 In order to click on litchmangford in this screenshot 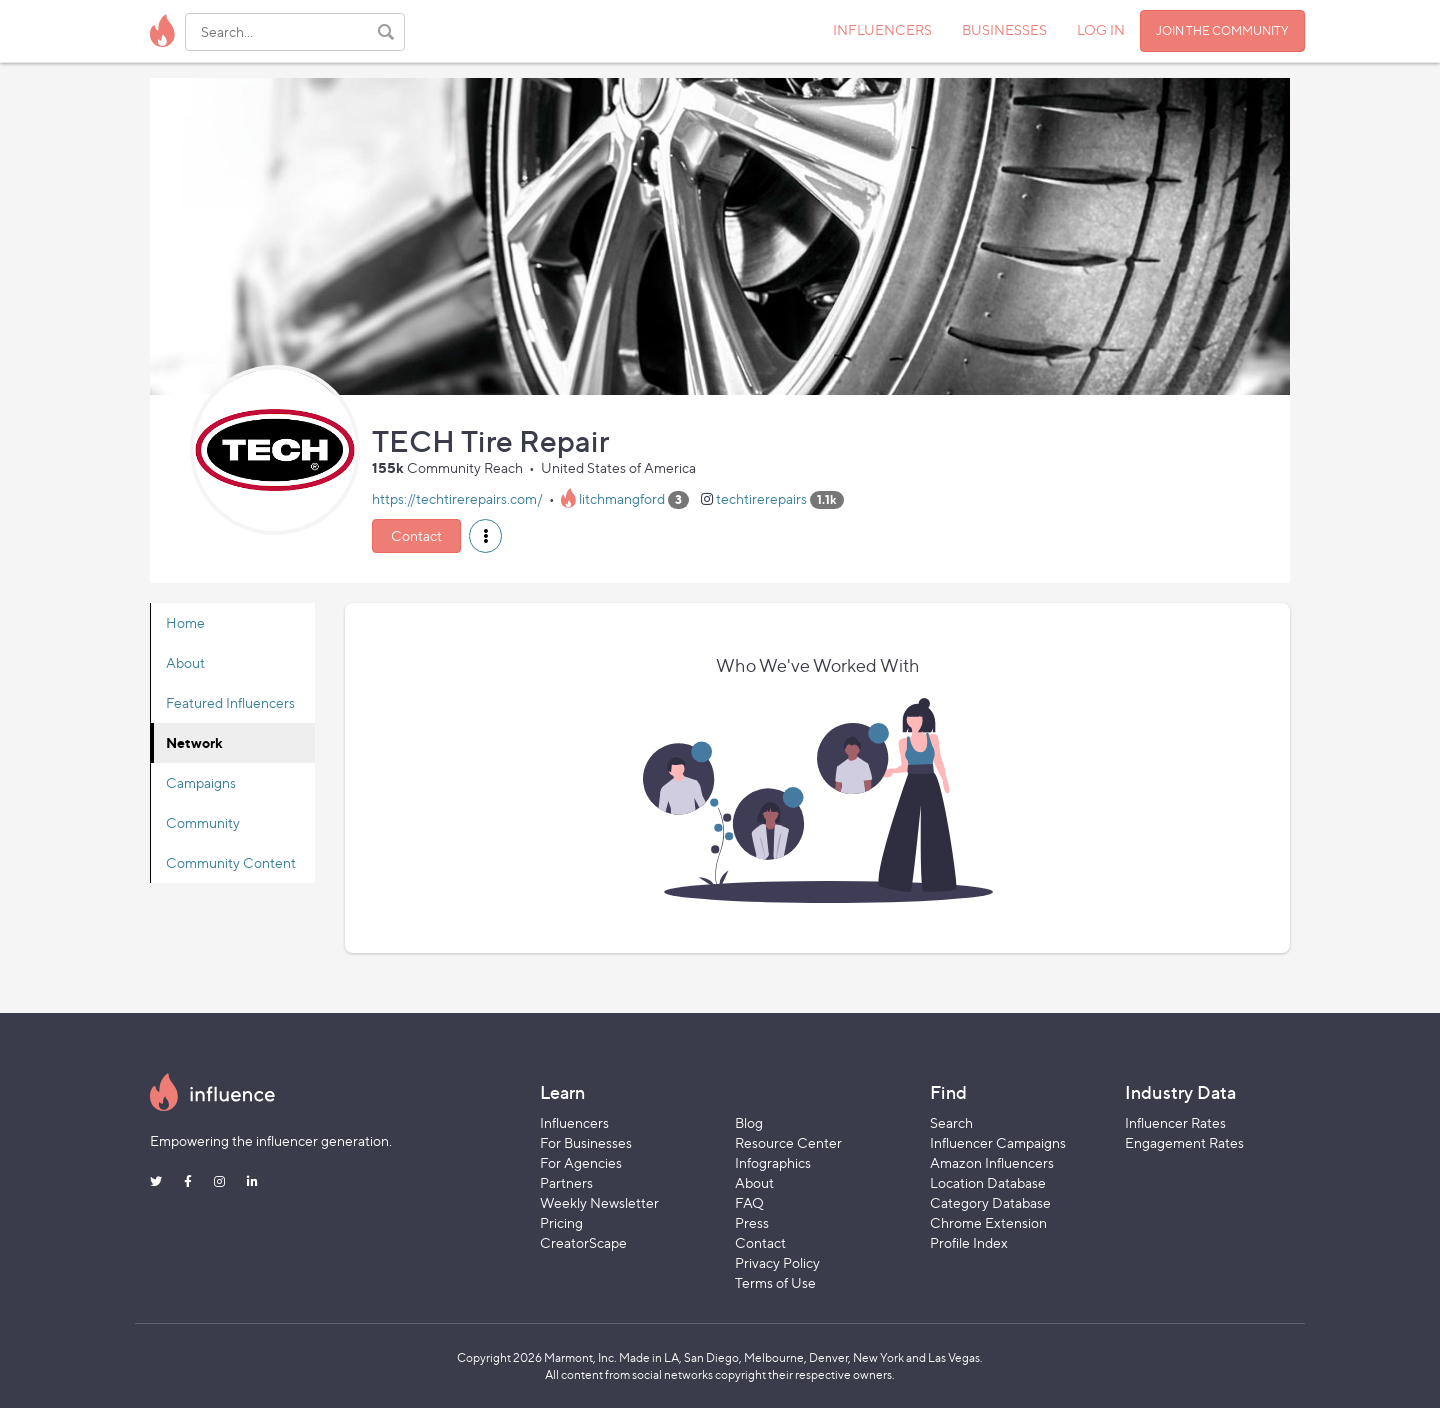, I will do `click(622, 498)`.